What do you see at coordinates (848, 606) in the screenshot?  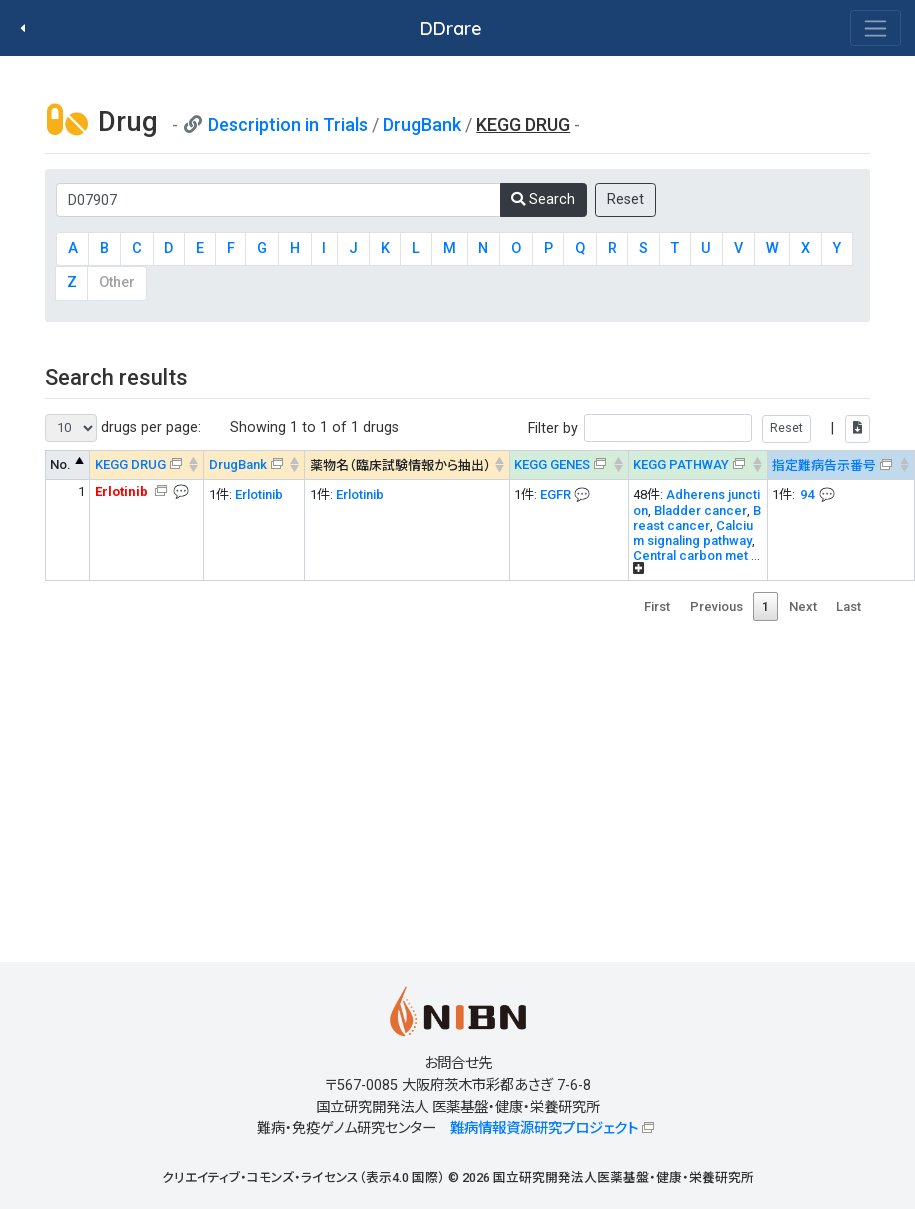 I see `Last` at bounding box center [848, 606].